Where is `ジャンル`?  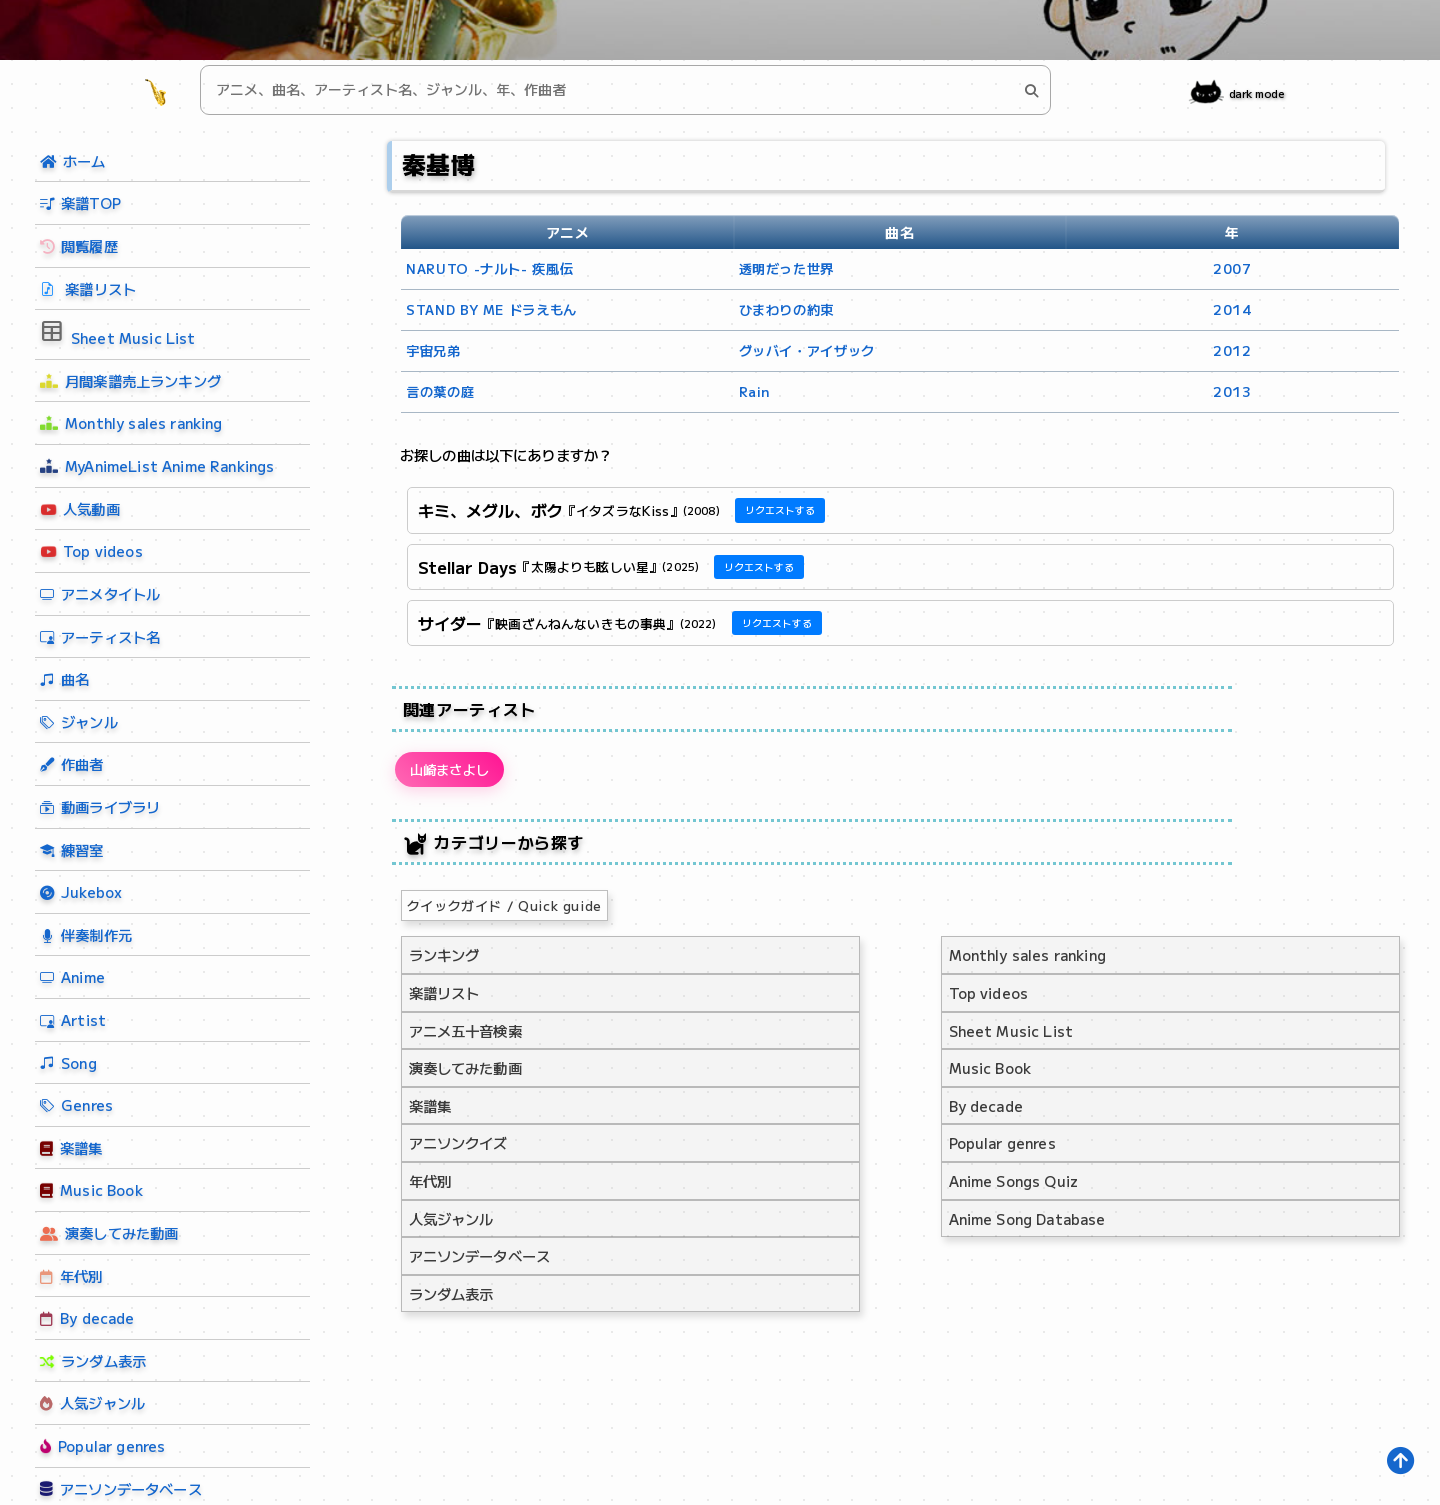 ジャンル is located at coordinates (79, 721).